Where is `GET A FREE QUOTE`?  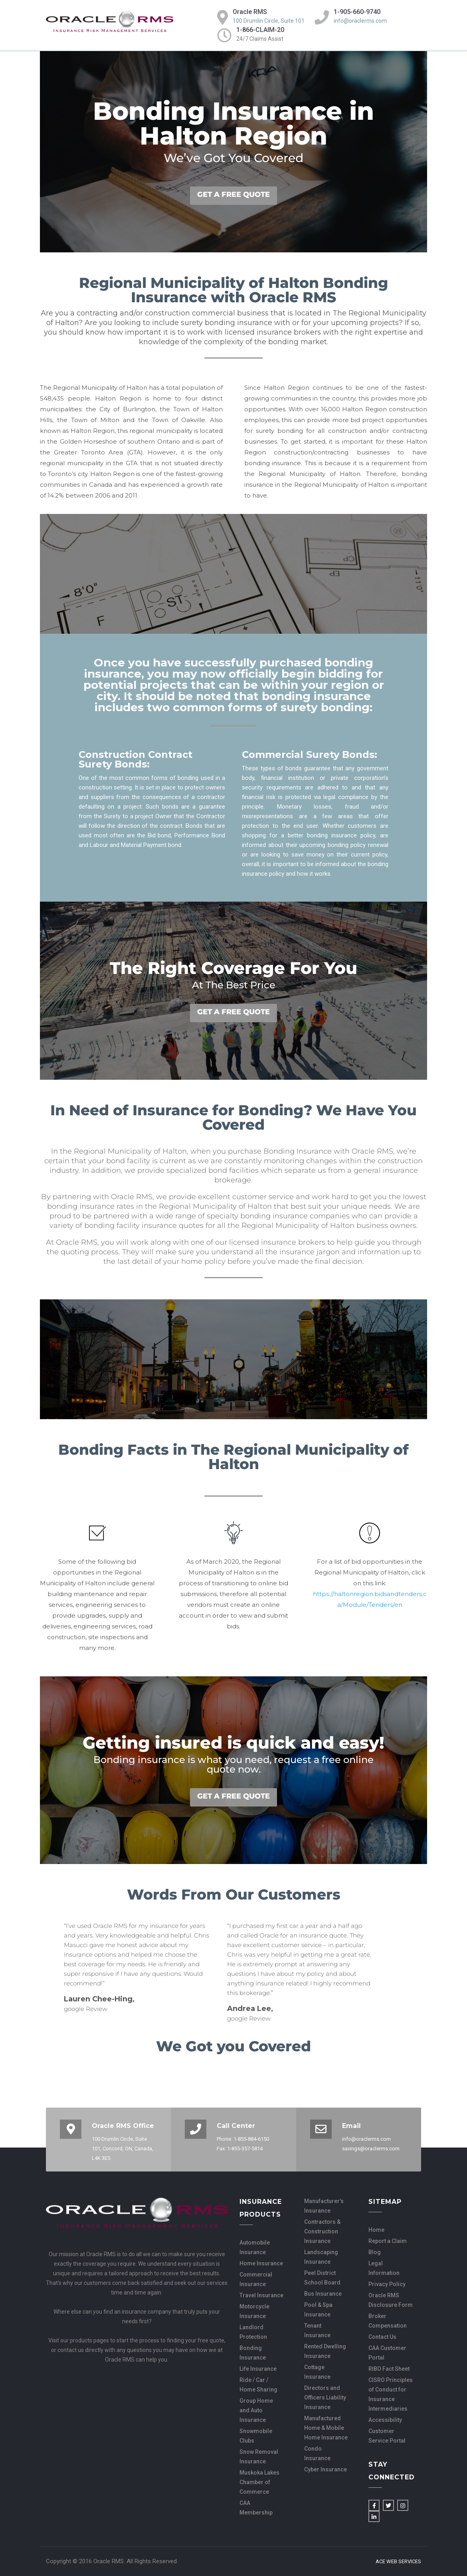 GET A FREE QUOTE is located at coordinates (233, 194).